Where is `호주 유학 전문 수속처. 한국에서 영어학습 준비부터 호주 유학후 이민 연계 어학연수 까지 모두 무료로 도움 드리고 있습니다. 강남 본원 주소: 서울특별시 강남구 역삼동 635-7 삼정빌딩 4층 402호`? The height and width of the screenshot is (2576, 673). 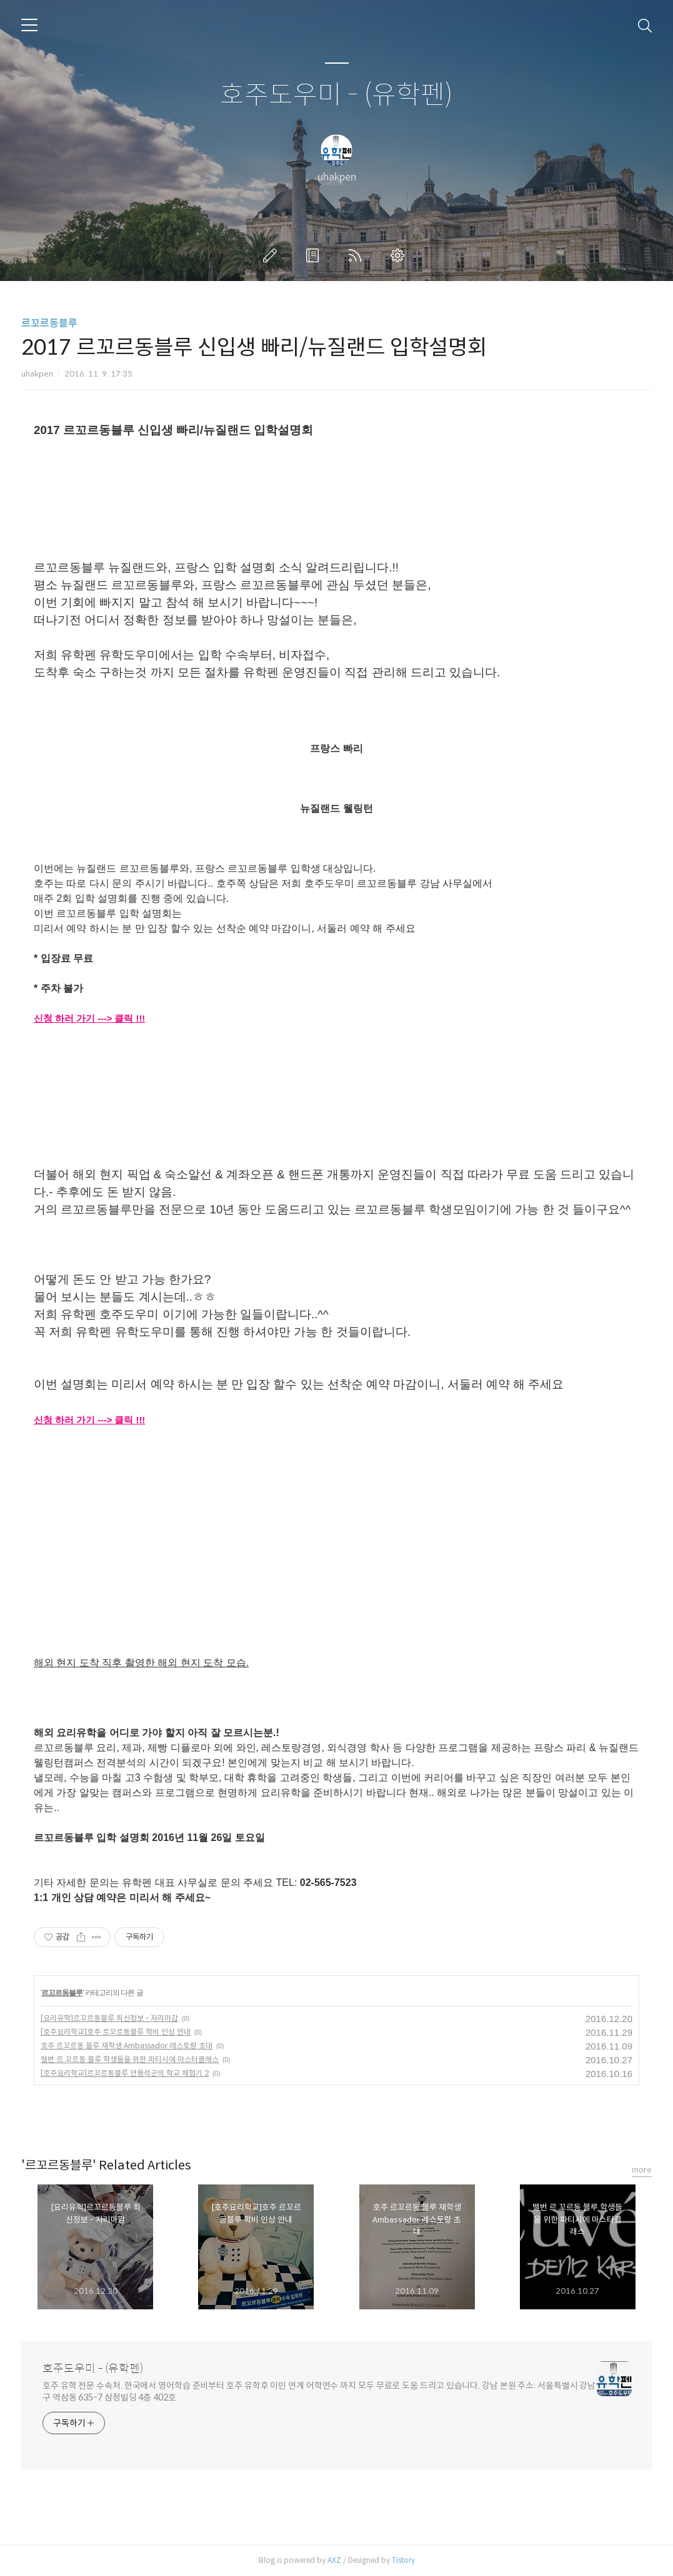 호주 유학 전문 수속처. 한국에서 영어학습 준비부터 호주 유학후 이민 연계 어학연수 까지 모두 무료로 도움 드리고 있습니다. 강남 본원 주소: 서울특별시 강남구 역삼동 635-7 삼정빌딩 4층 402호 is located at coordinates (319, 2391).